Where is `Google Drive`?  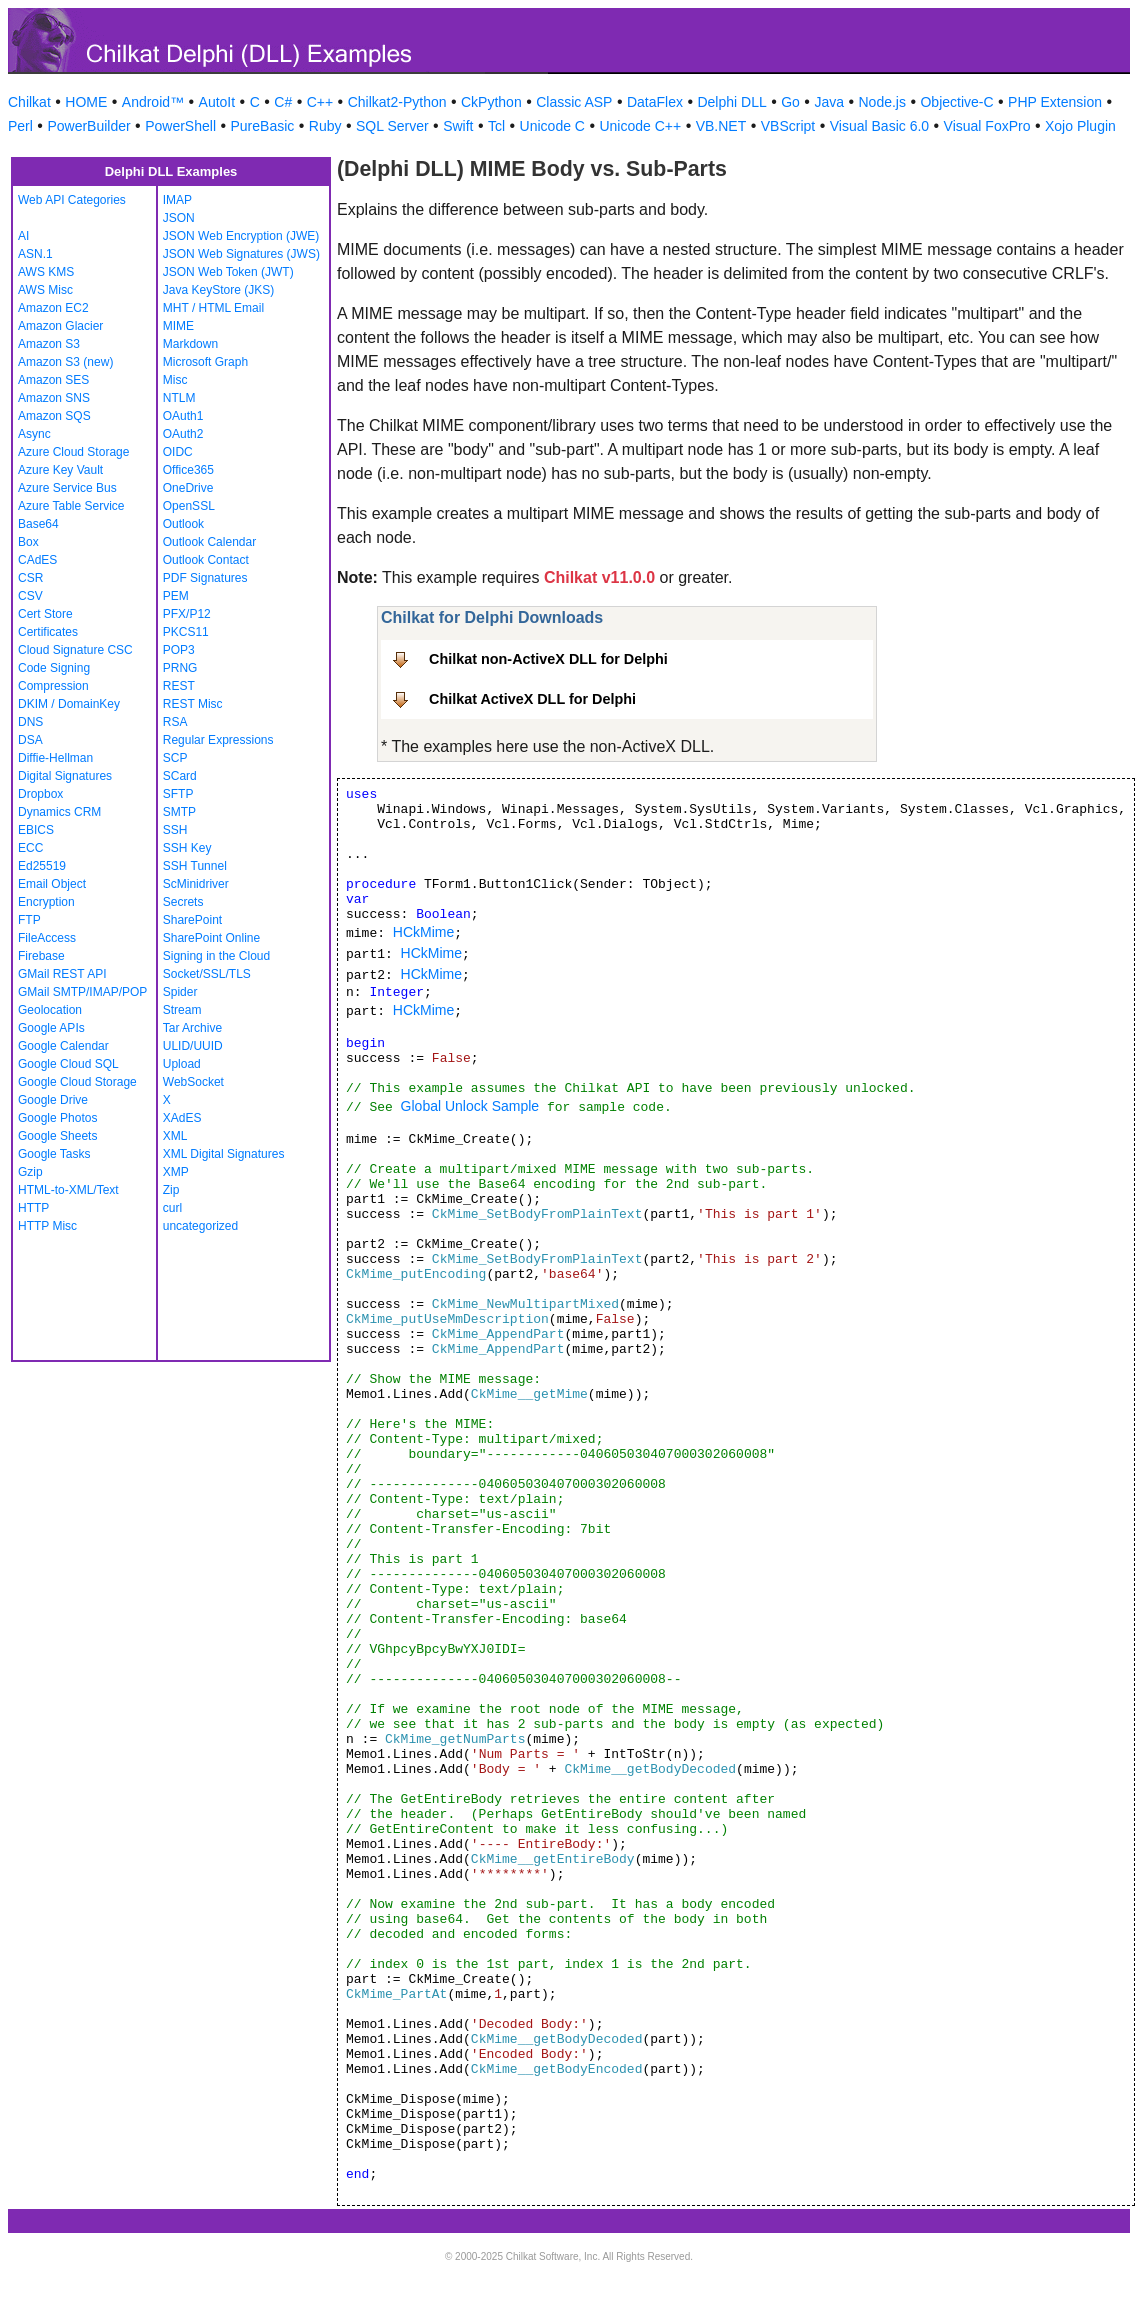
Google Drive is located at coordinates (53, 1100).